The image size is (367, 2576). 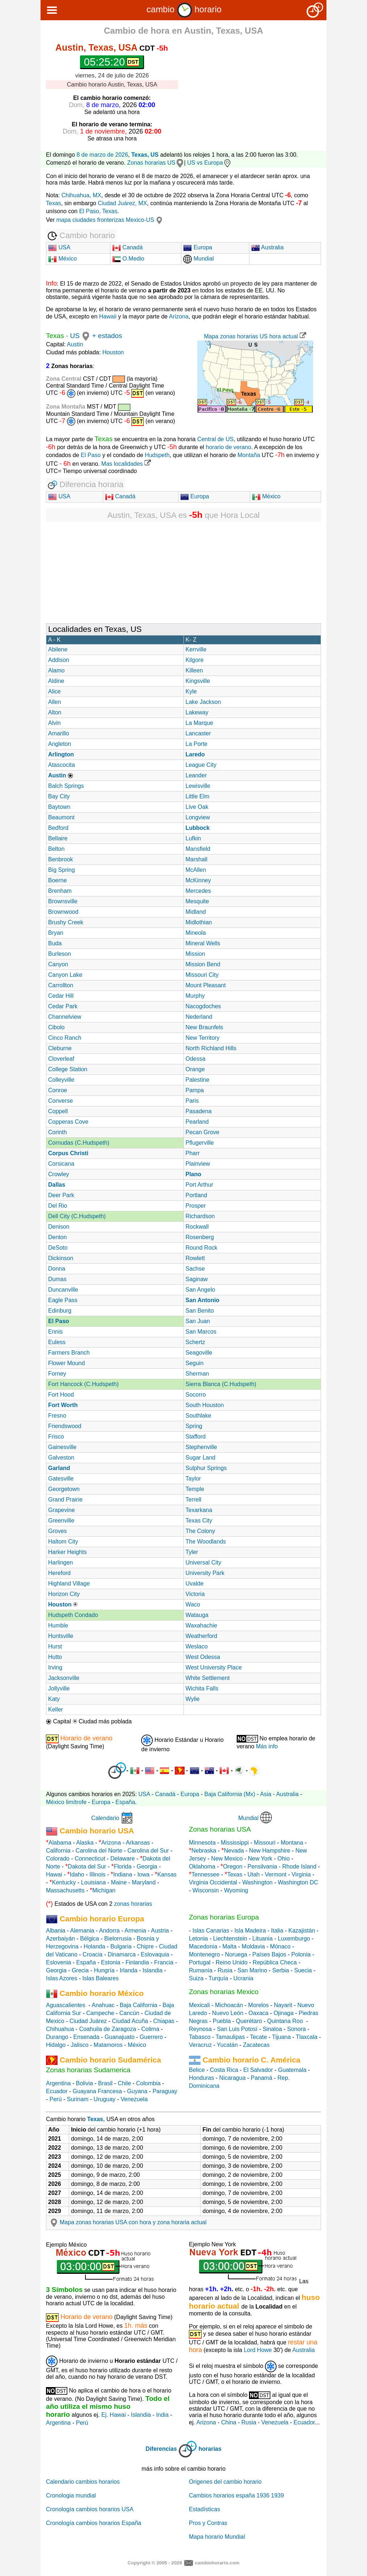 I want to click on Oregon, so click(x=232, y=1866).